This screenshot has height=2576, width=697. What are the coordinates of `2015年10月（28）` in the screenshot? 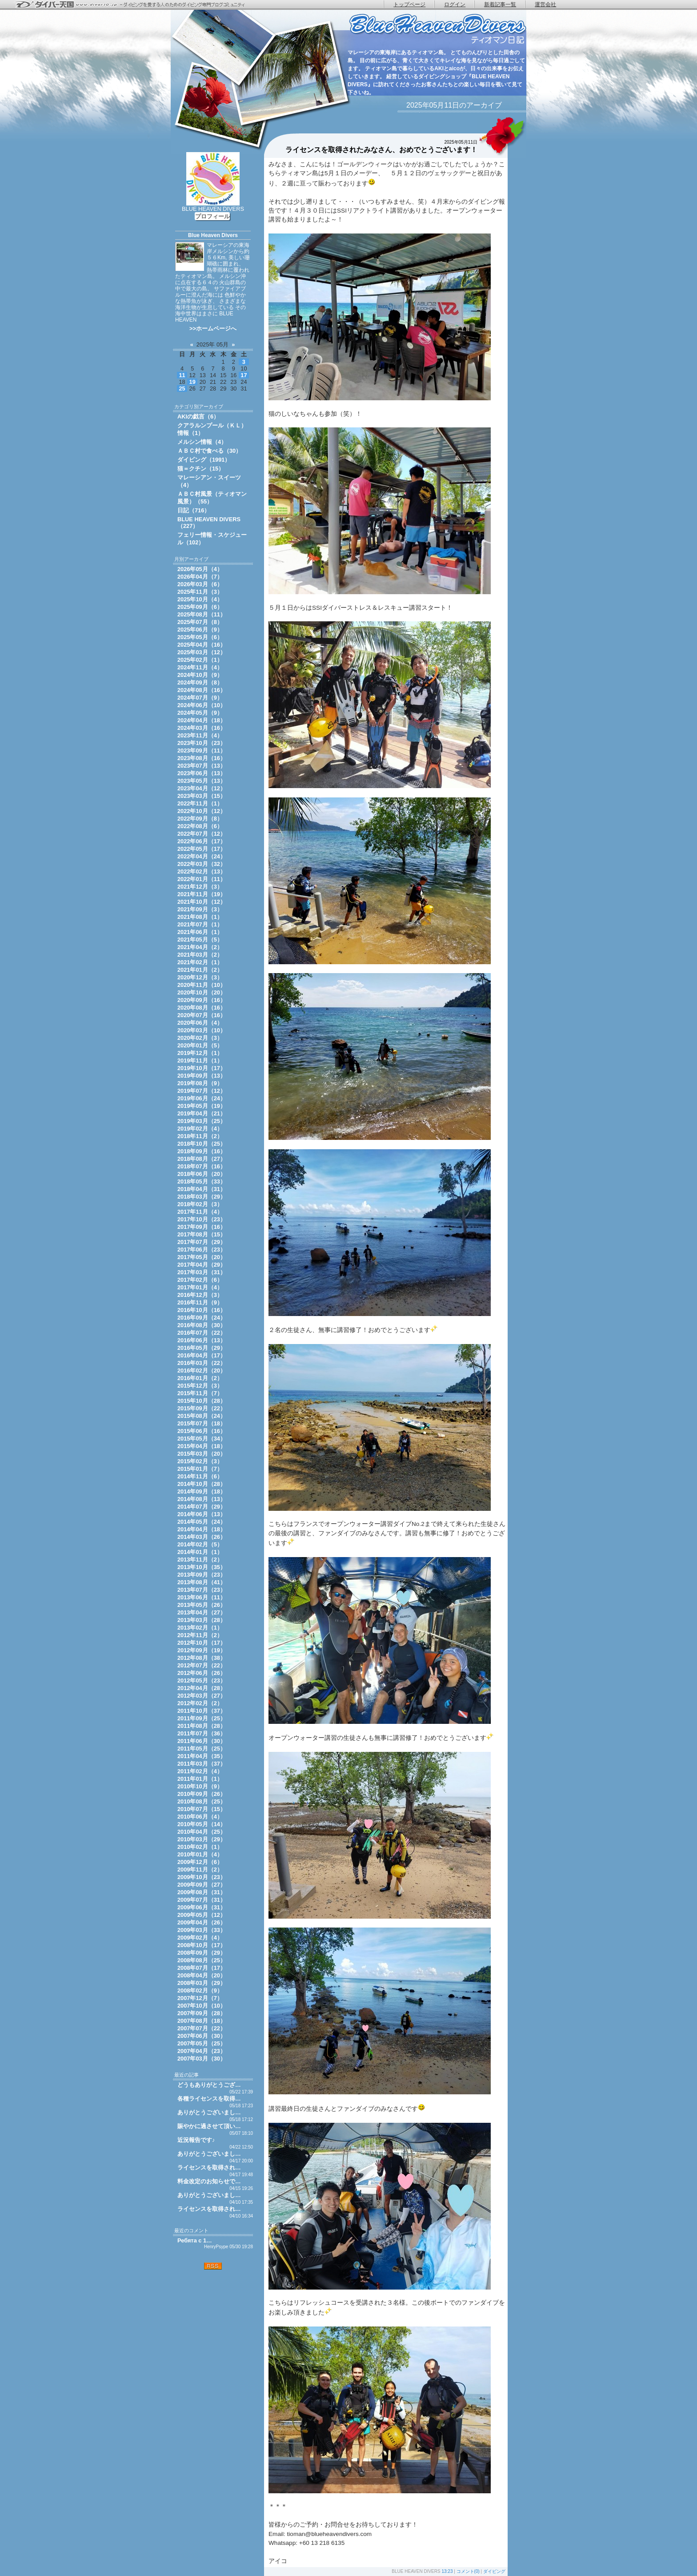 It's located at (201, 1400).